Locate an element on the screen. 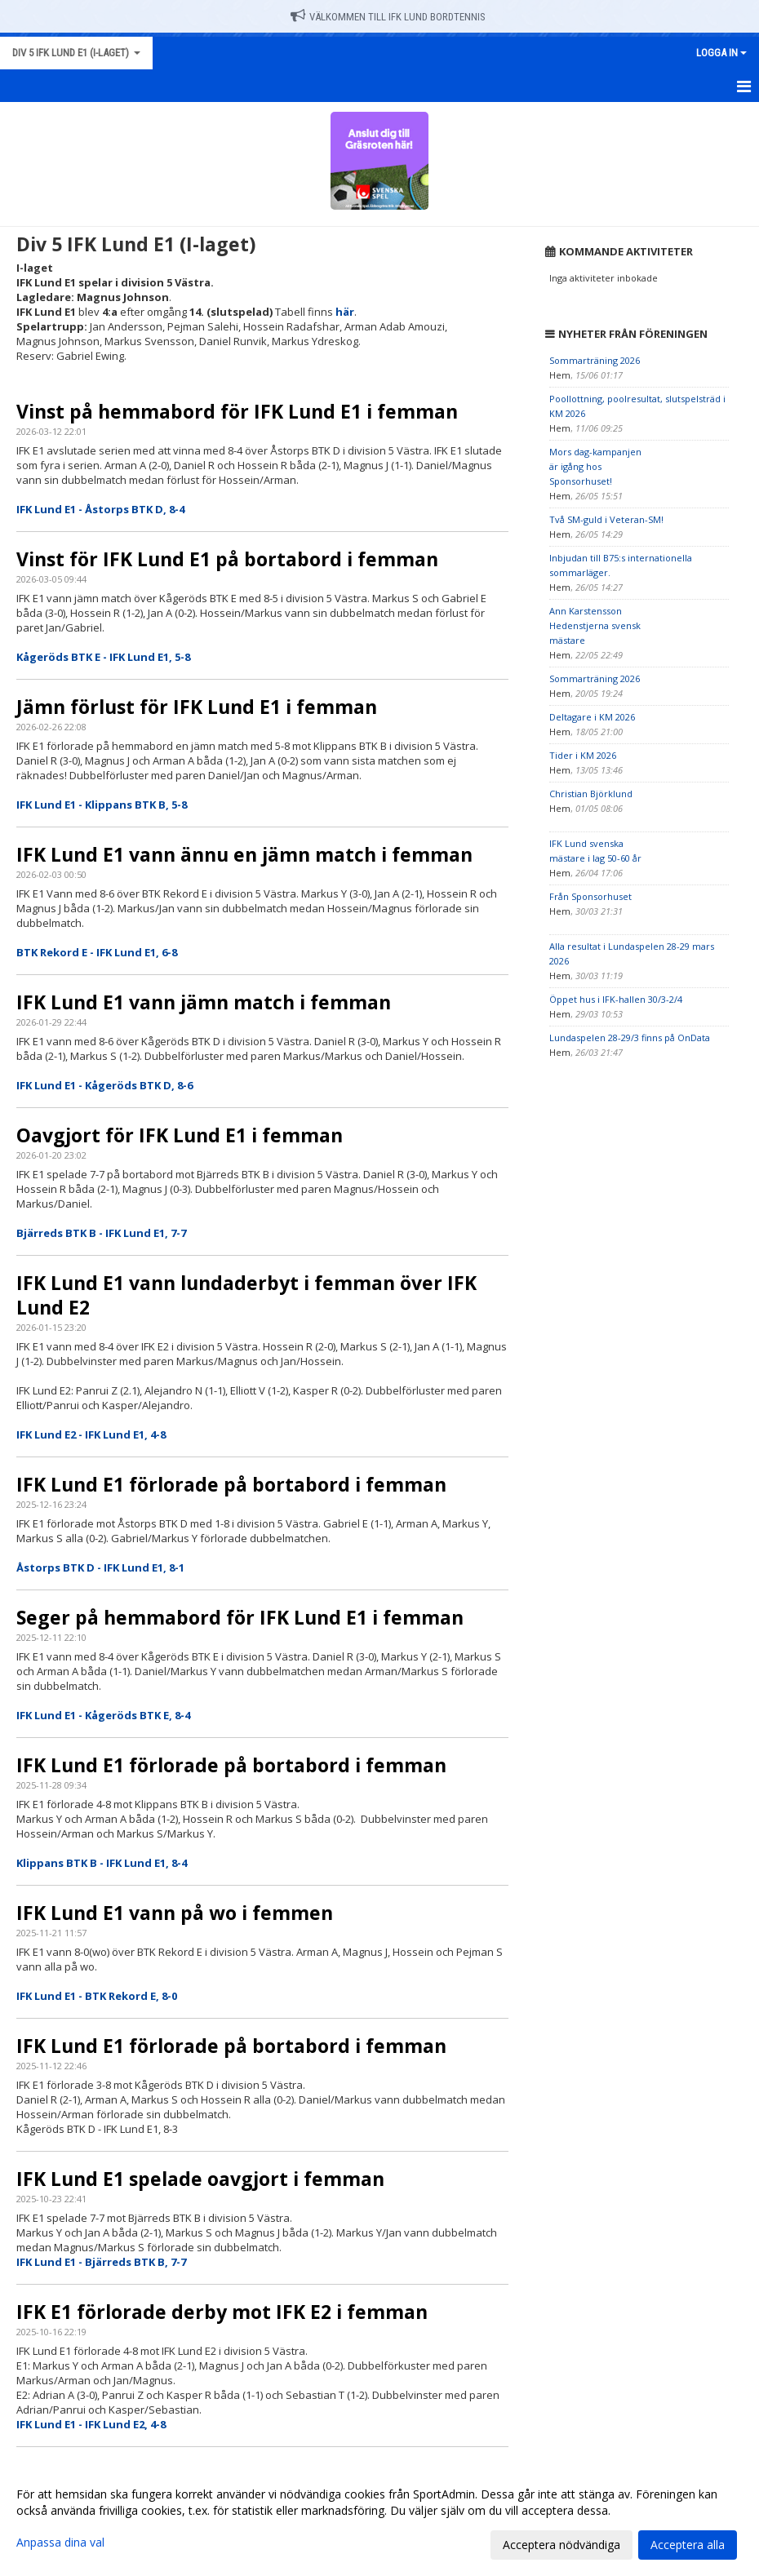 This screenshot has height=2576, width=759. Vinst på hemmabord för IFK Lund E1 i femman is located at coordinates (237, 411).